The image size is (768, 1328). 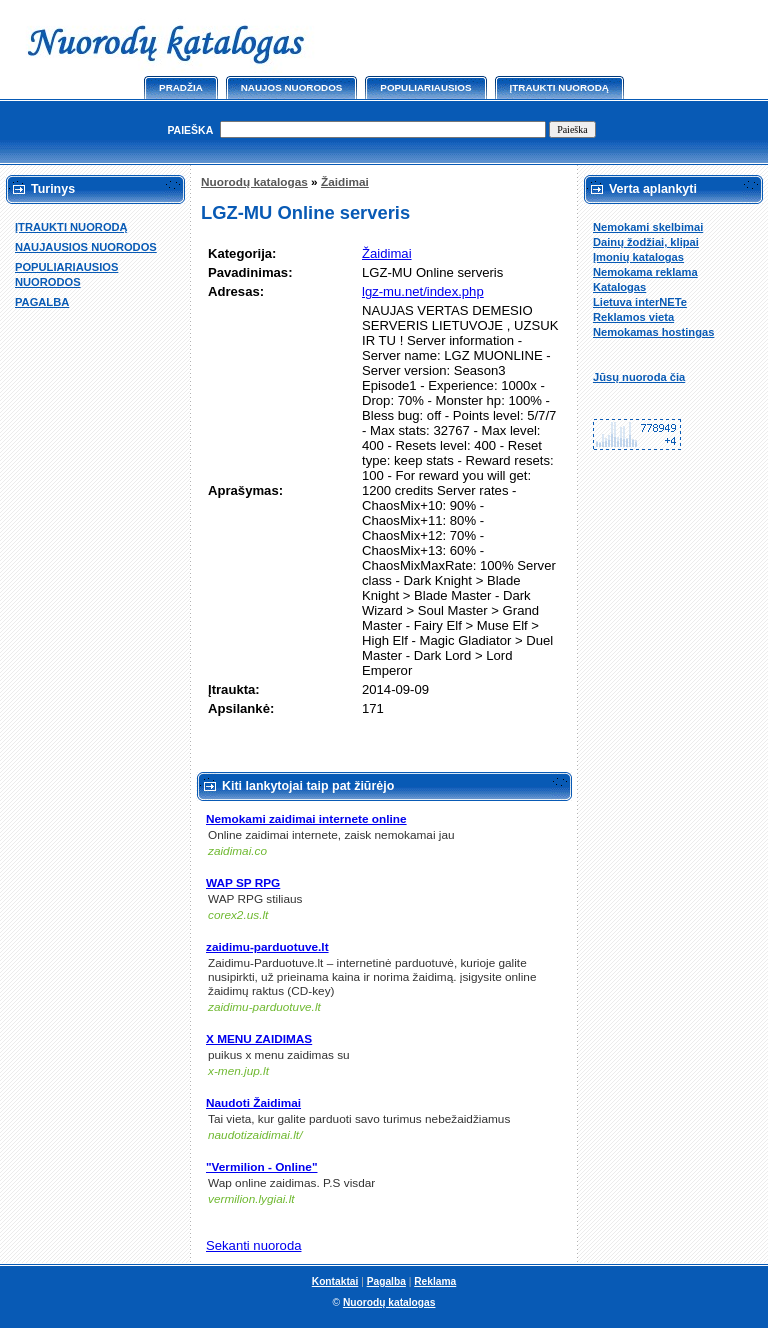 What do you see at coordinates (648, 227) in the screenshot?
I see `Nemokami skelbimai` at bounding box center [648, 227].